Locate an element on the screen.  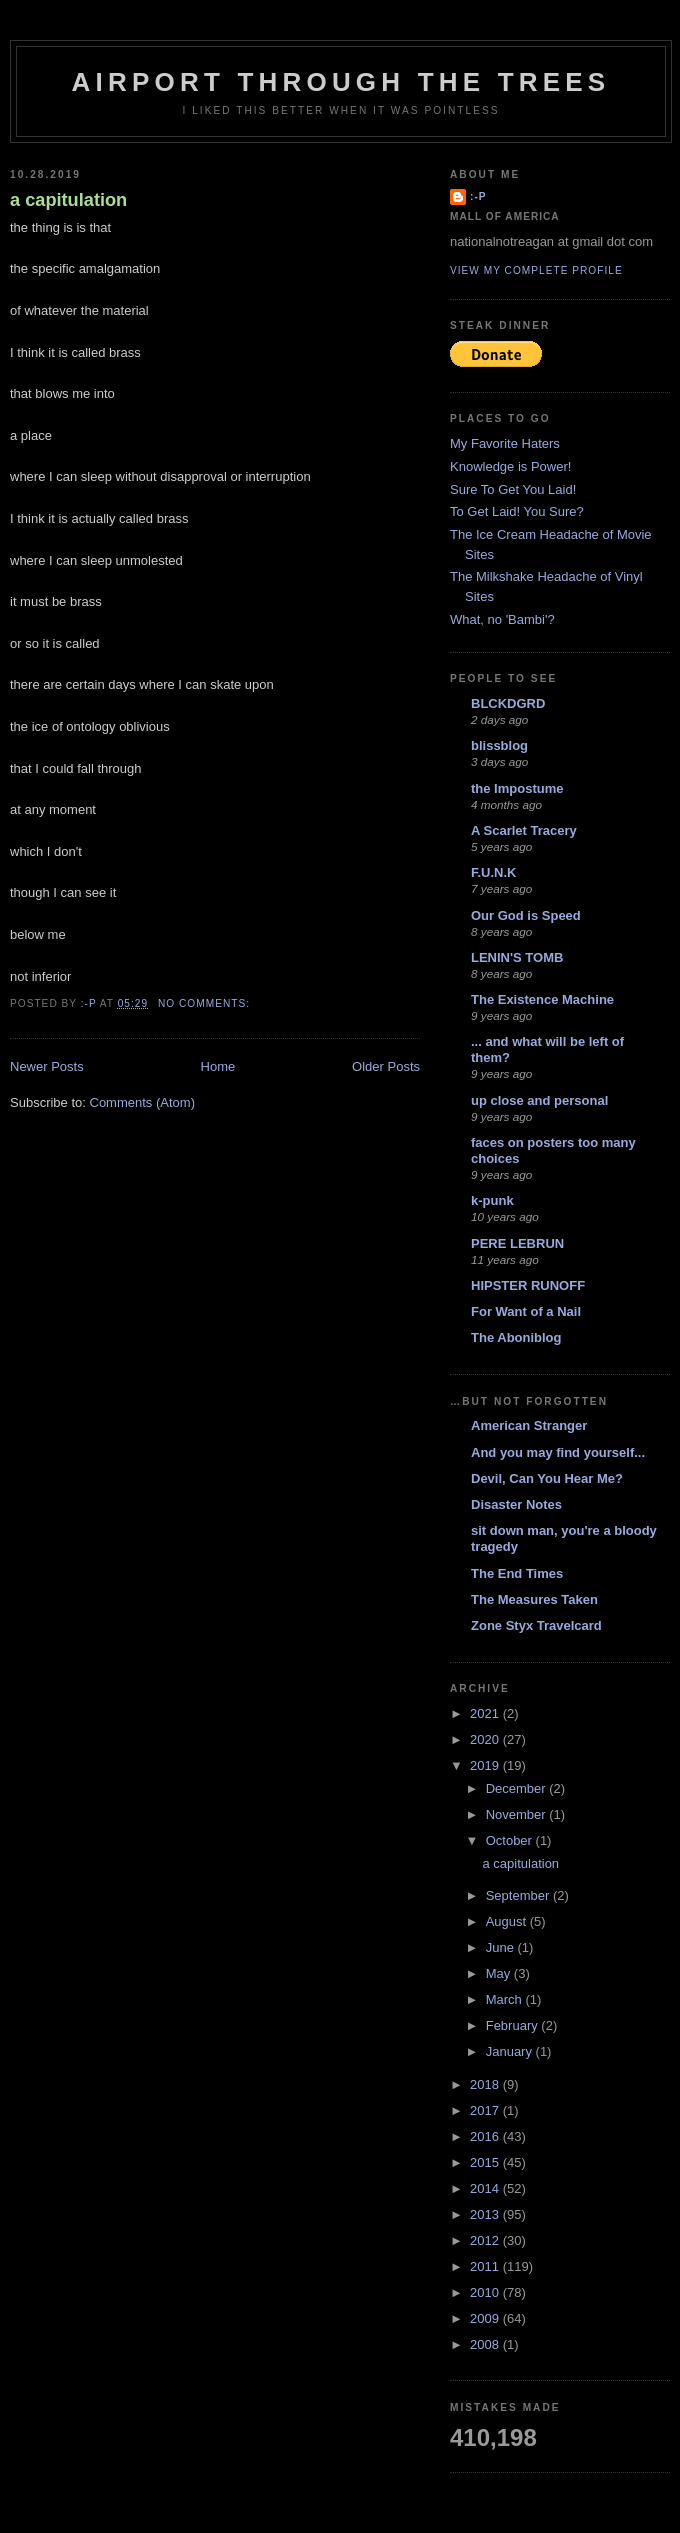
2009 is located at coordinates (486, 2318).